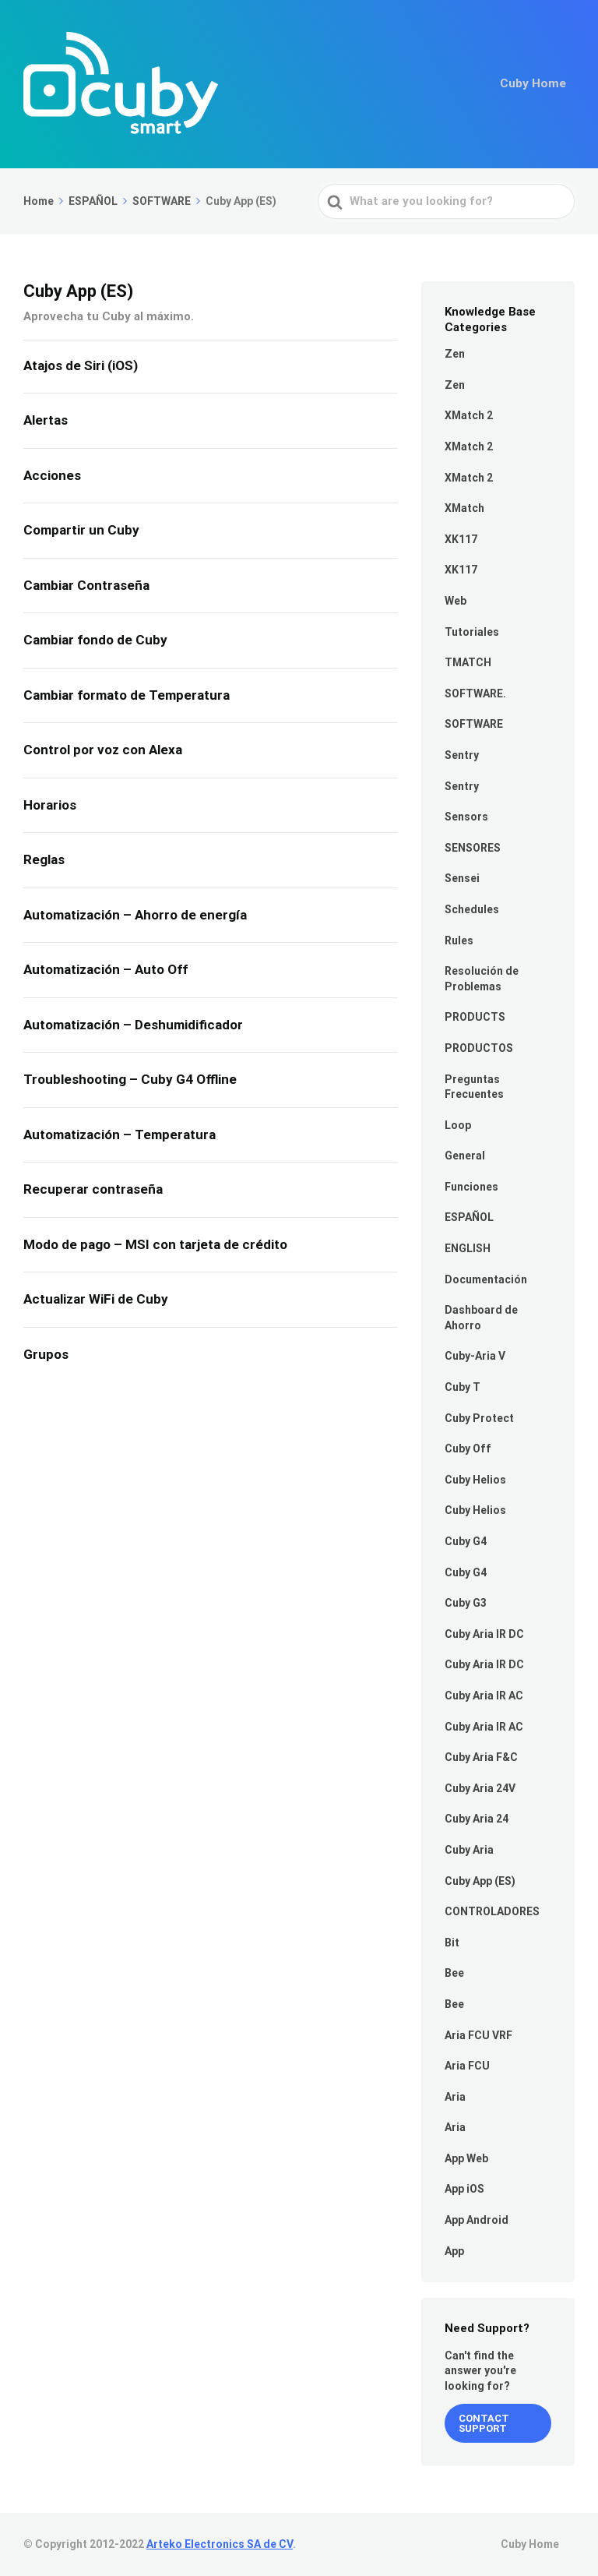 The image size is (598, 2576). What do you see at coordinates (486, 1279) in the screenshot?
I see `Documentación` at bounding box center [486, 1279].